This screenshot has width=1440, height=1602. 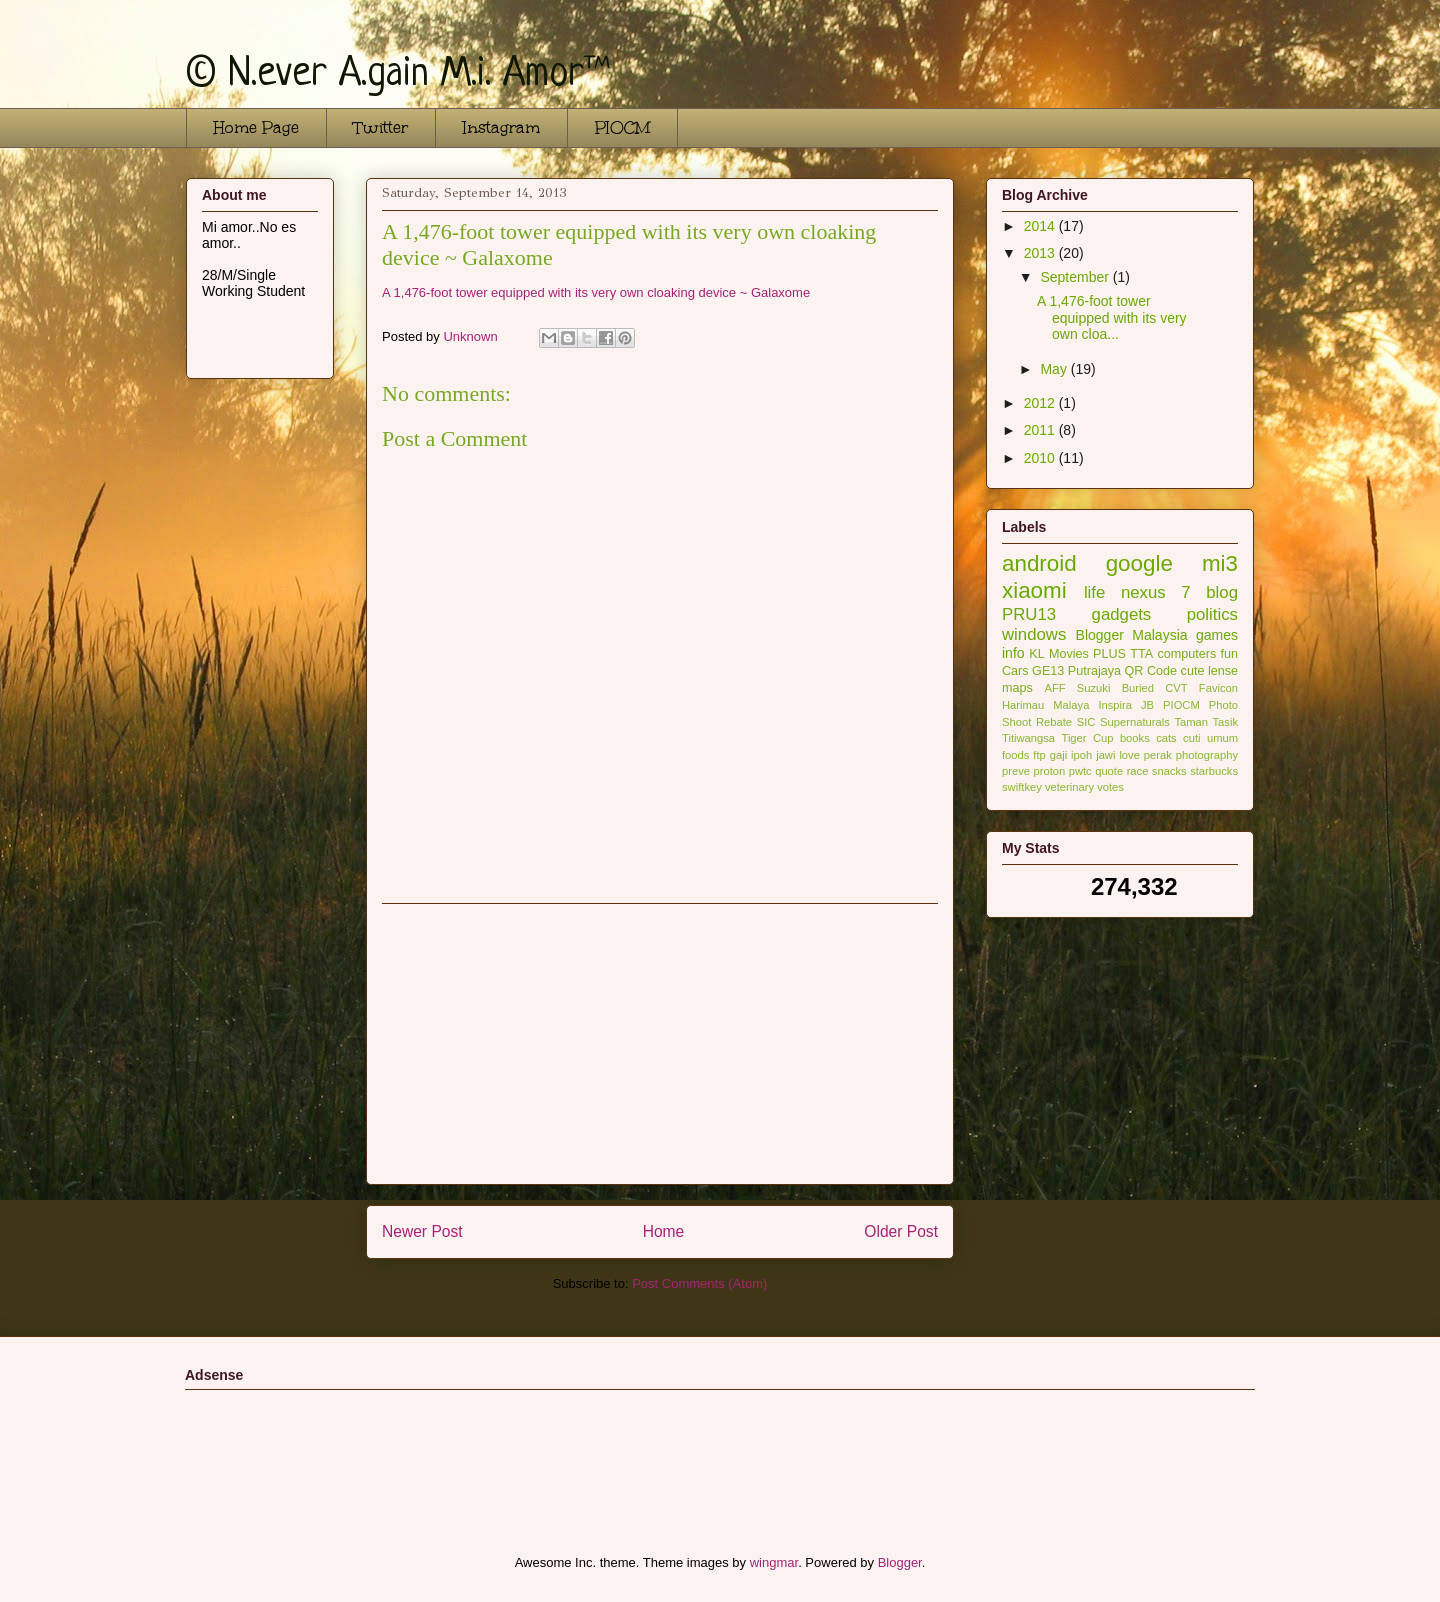 What do you see at coordinates (1138, 688) in the screenshot?
I see `Buried` at bounding box center [1138, 688].